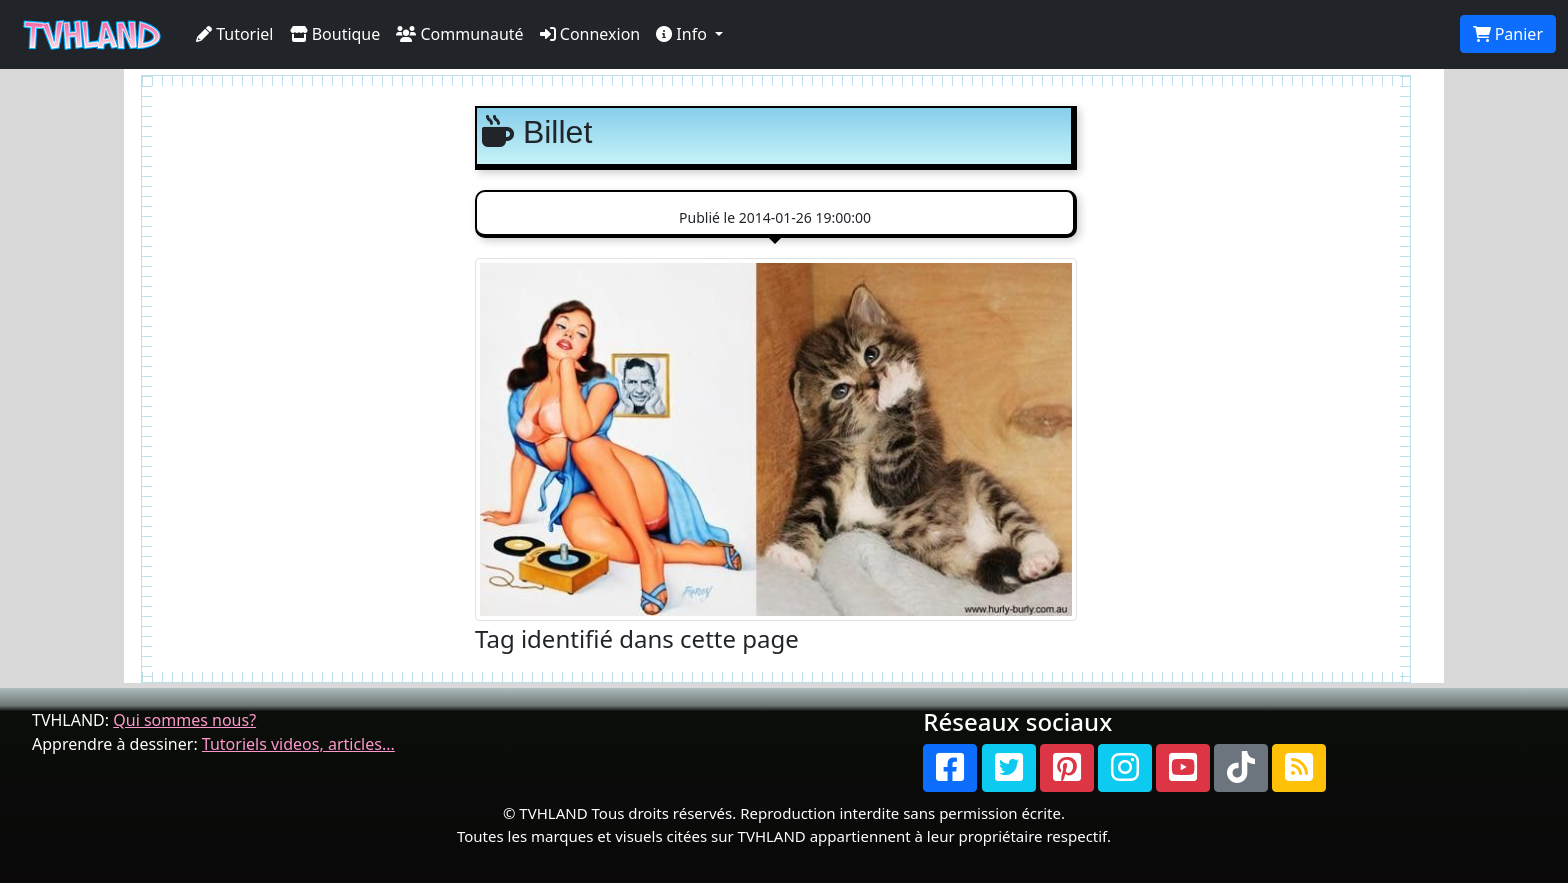 The image size is (1568, 883). Describe the element at coordinates (590, 34) in the screenshot. I see `Connexion` at that location.